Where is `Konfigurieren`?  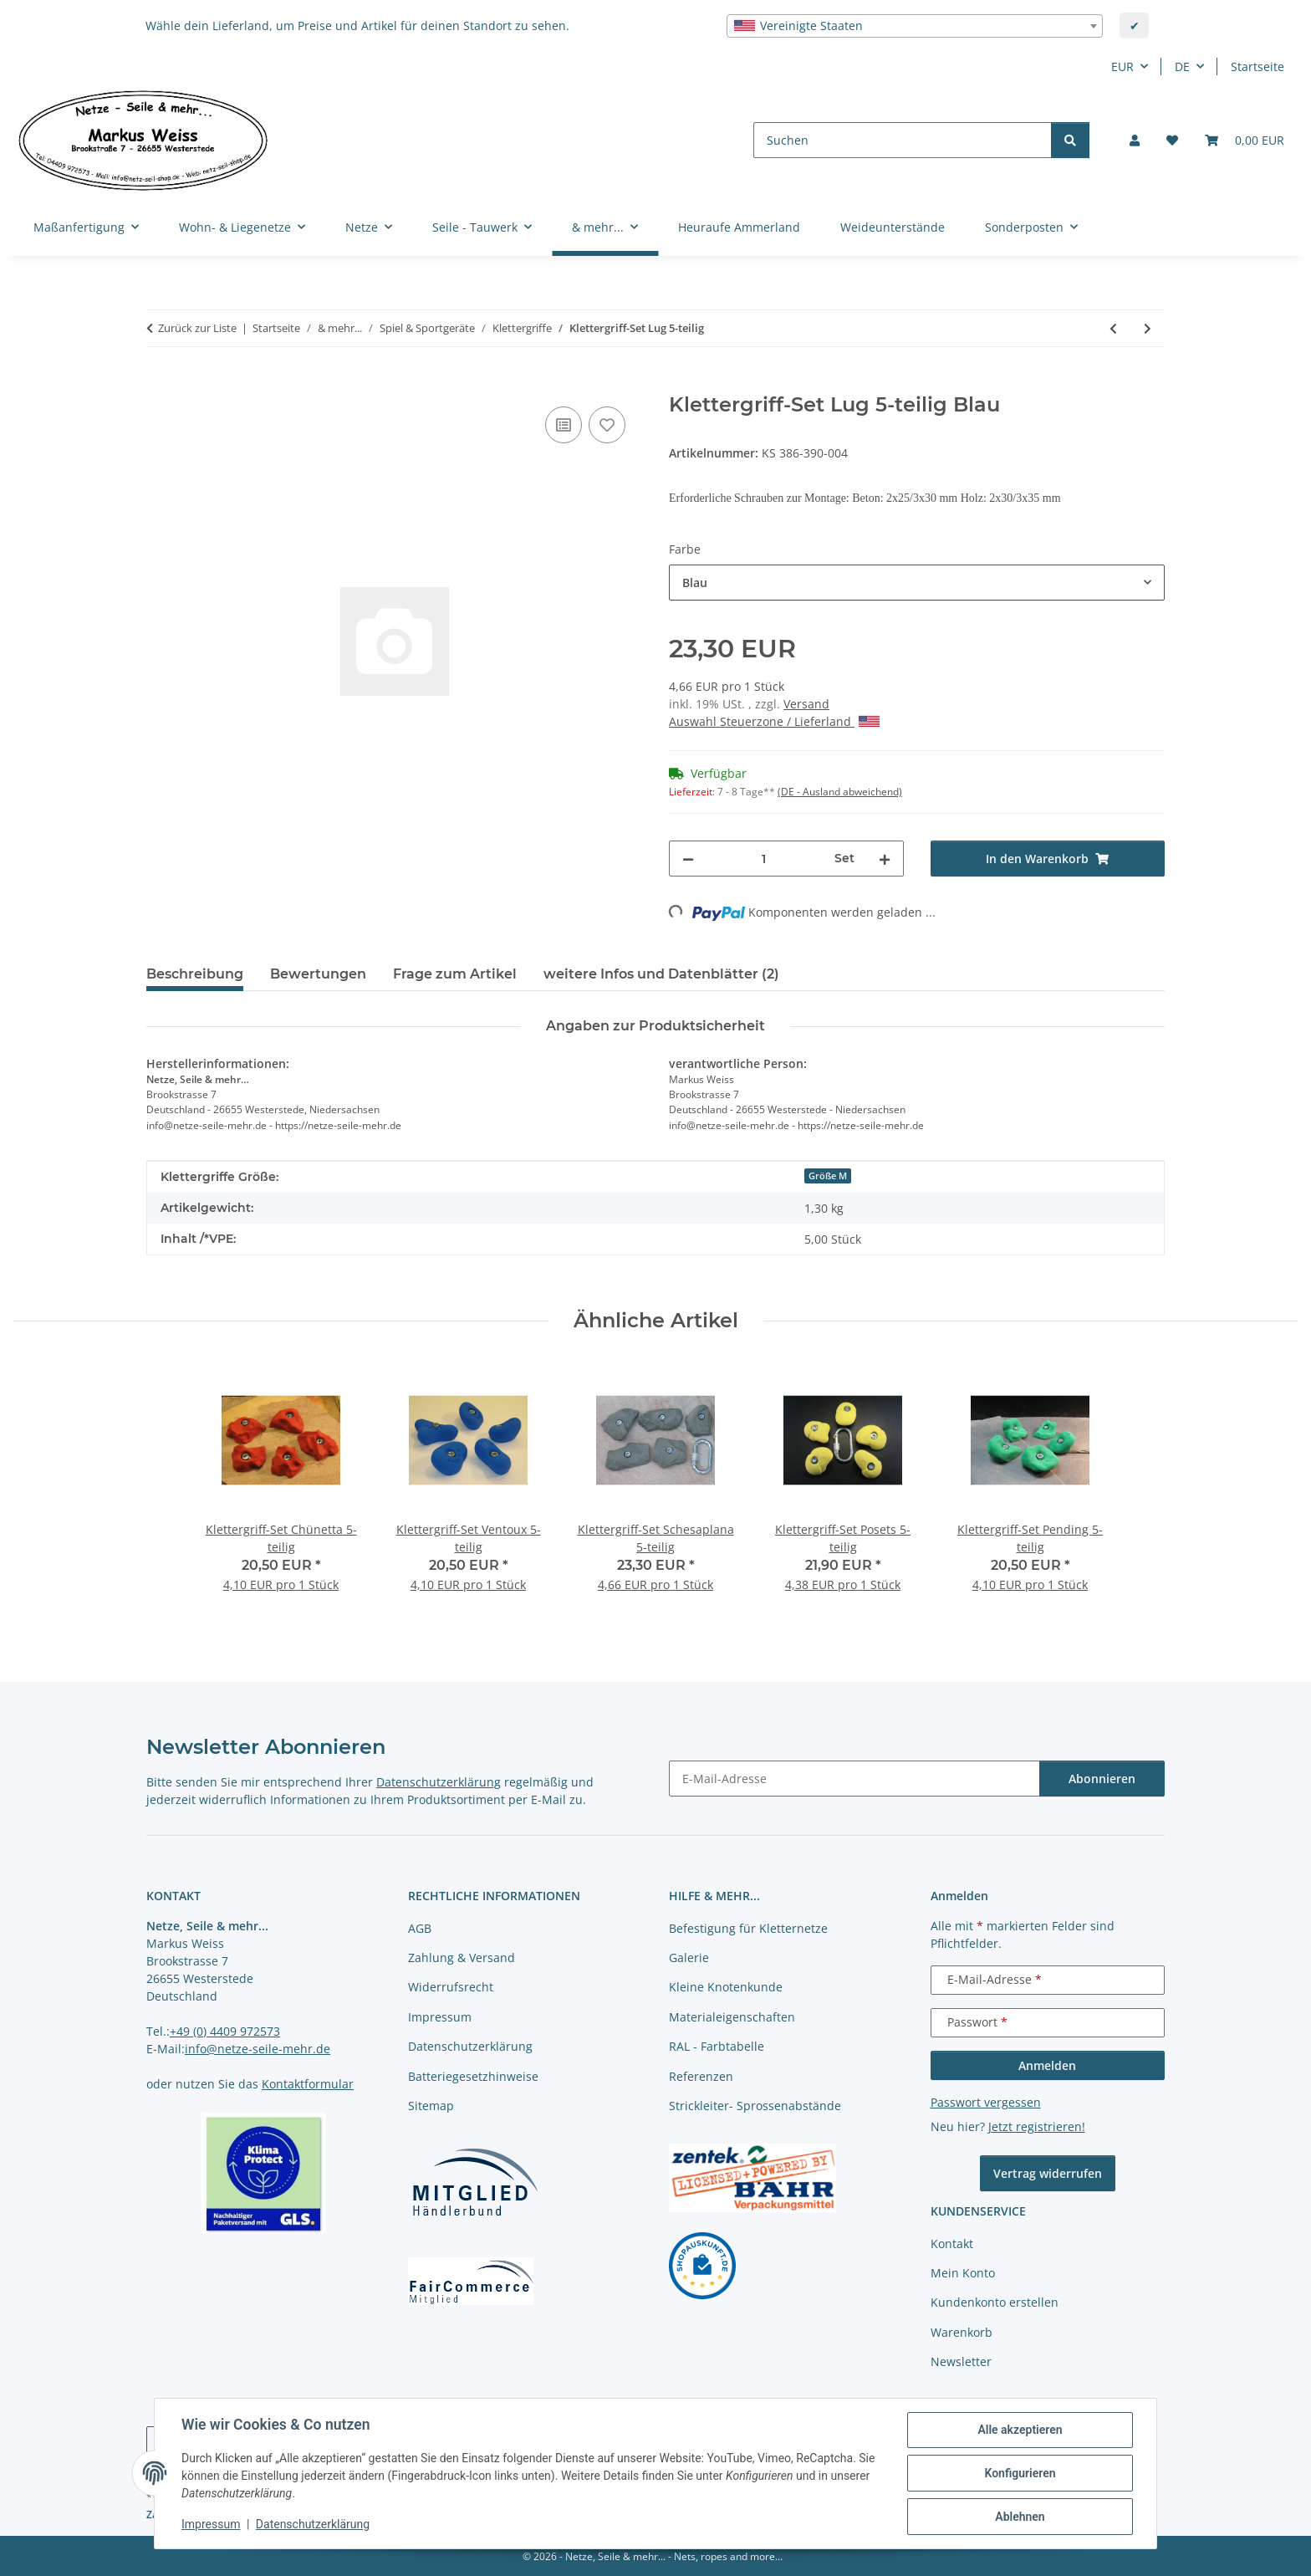
Konfigurieren is located at coordinates (1019, 2473).